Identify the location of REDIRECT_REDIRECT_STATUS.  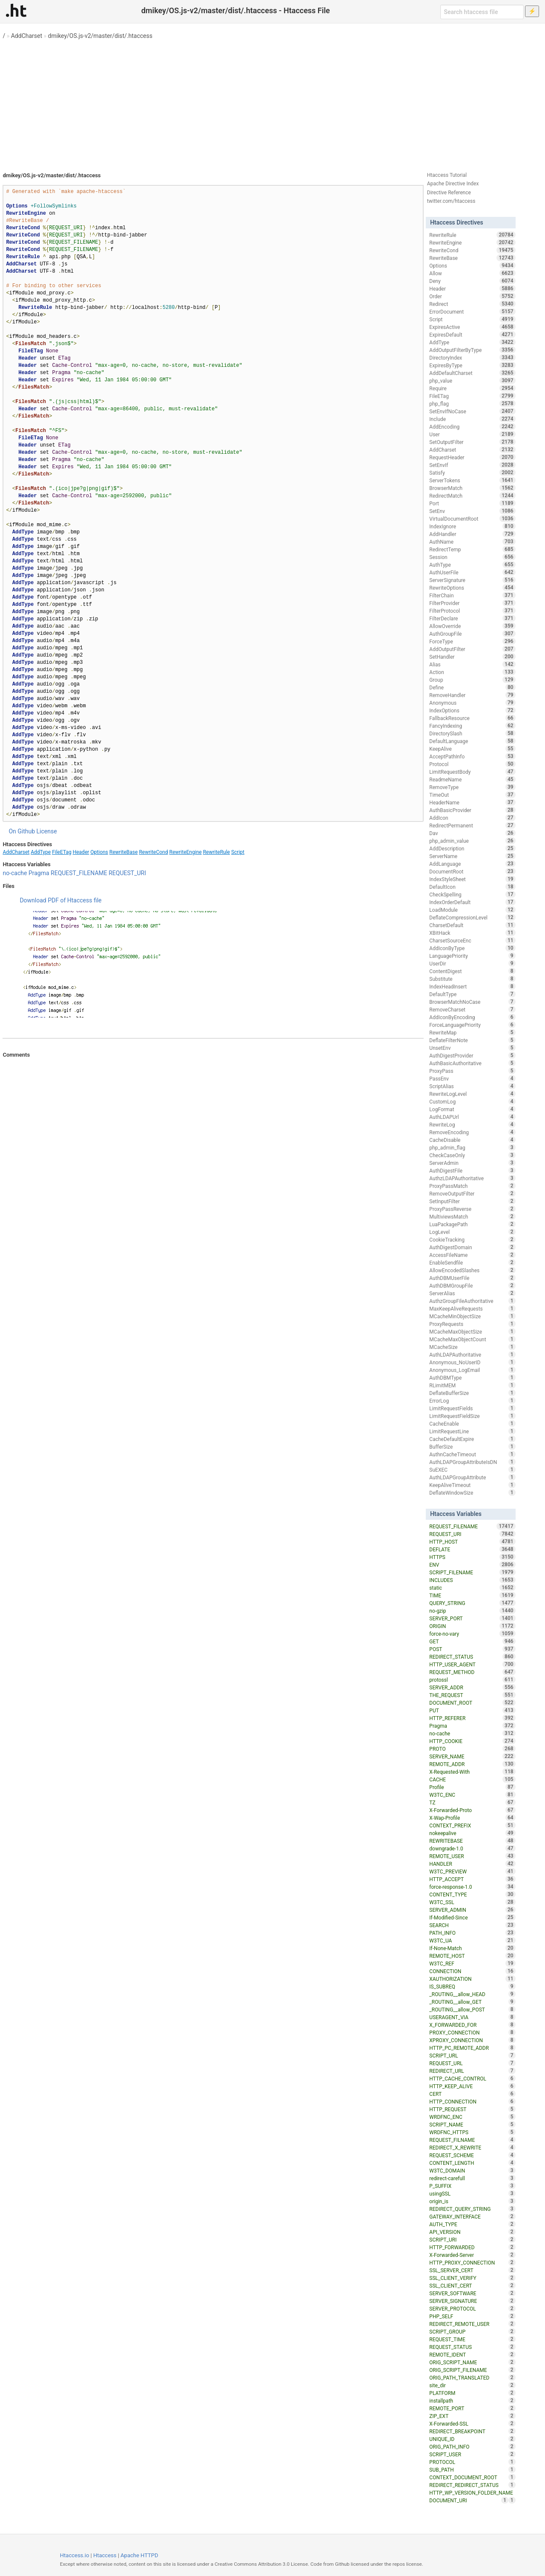
(472, 2484).